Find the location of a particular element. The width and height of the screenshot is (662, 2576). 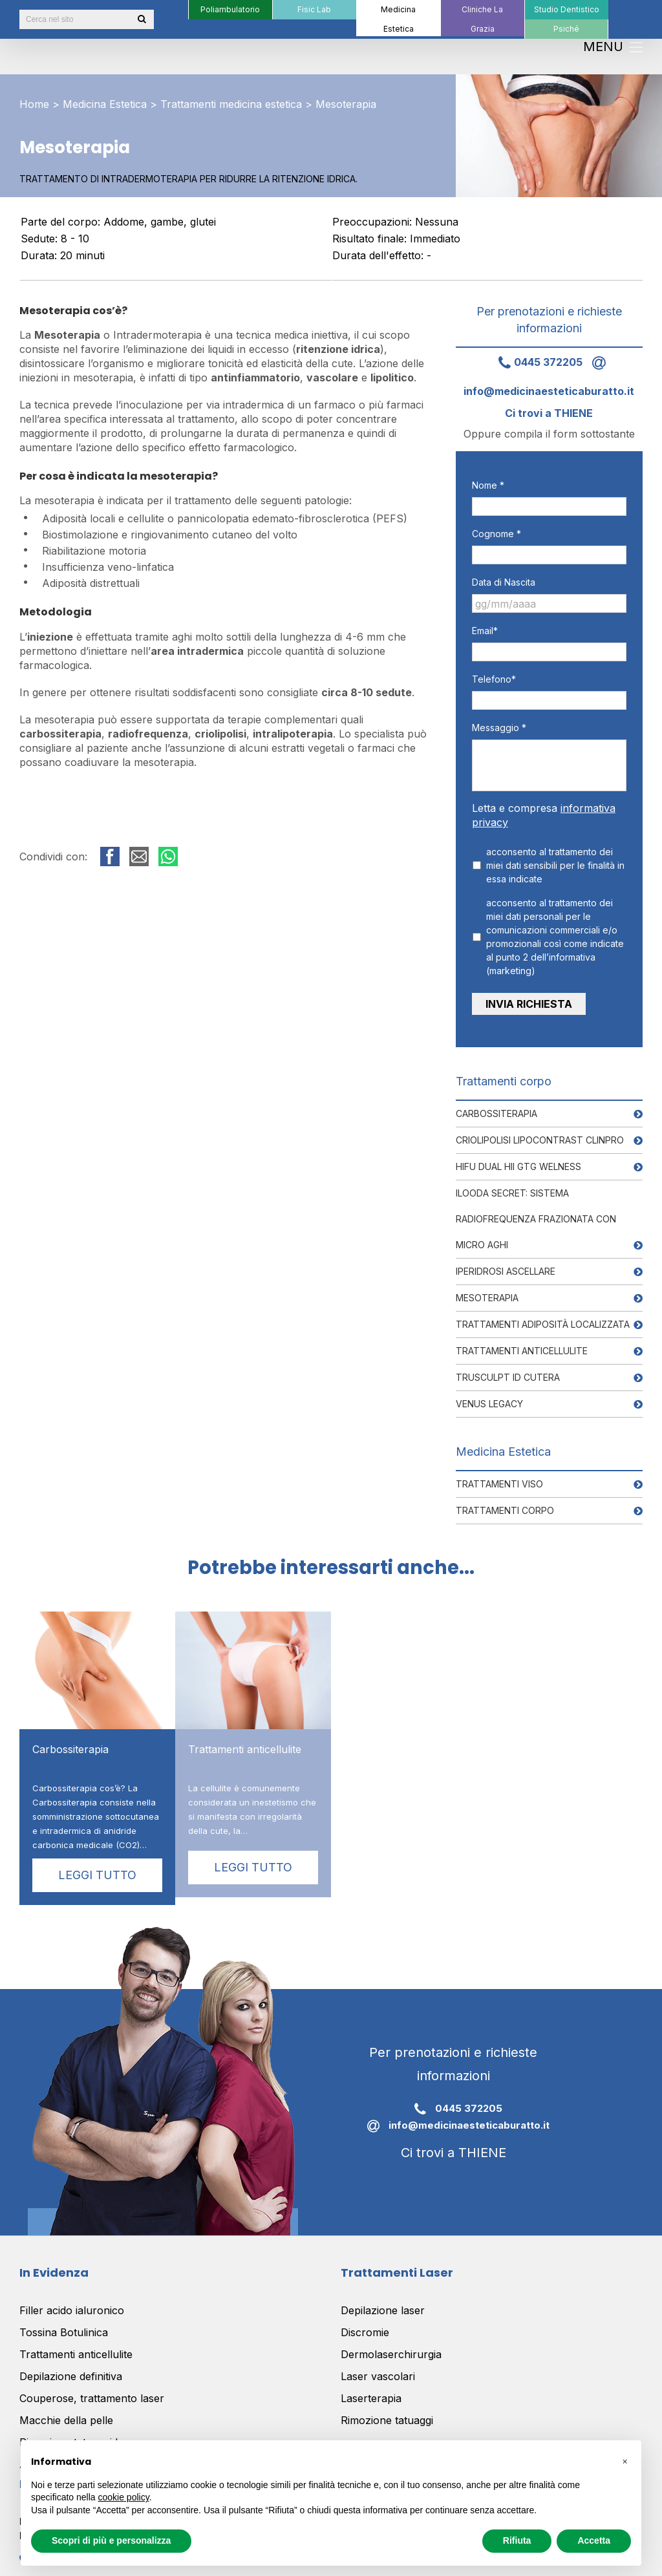

Trattamenti medicina estetica is located at coordinates (231, 104).